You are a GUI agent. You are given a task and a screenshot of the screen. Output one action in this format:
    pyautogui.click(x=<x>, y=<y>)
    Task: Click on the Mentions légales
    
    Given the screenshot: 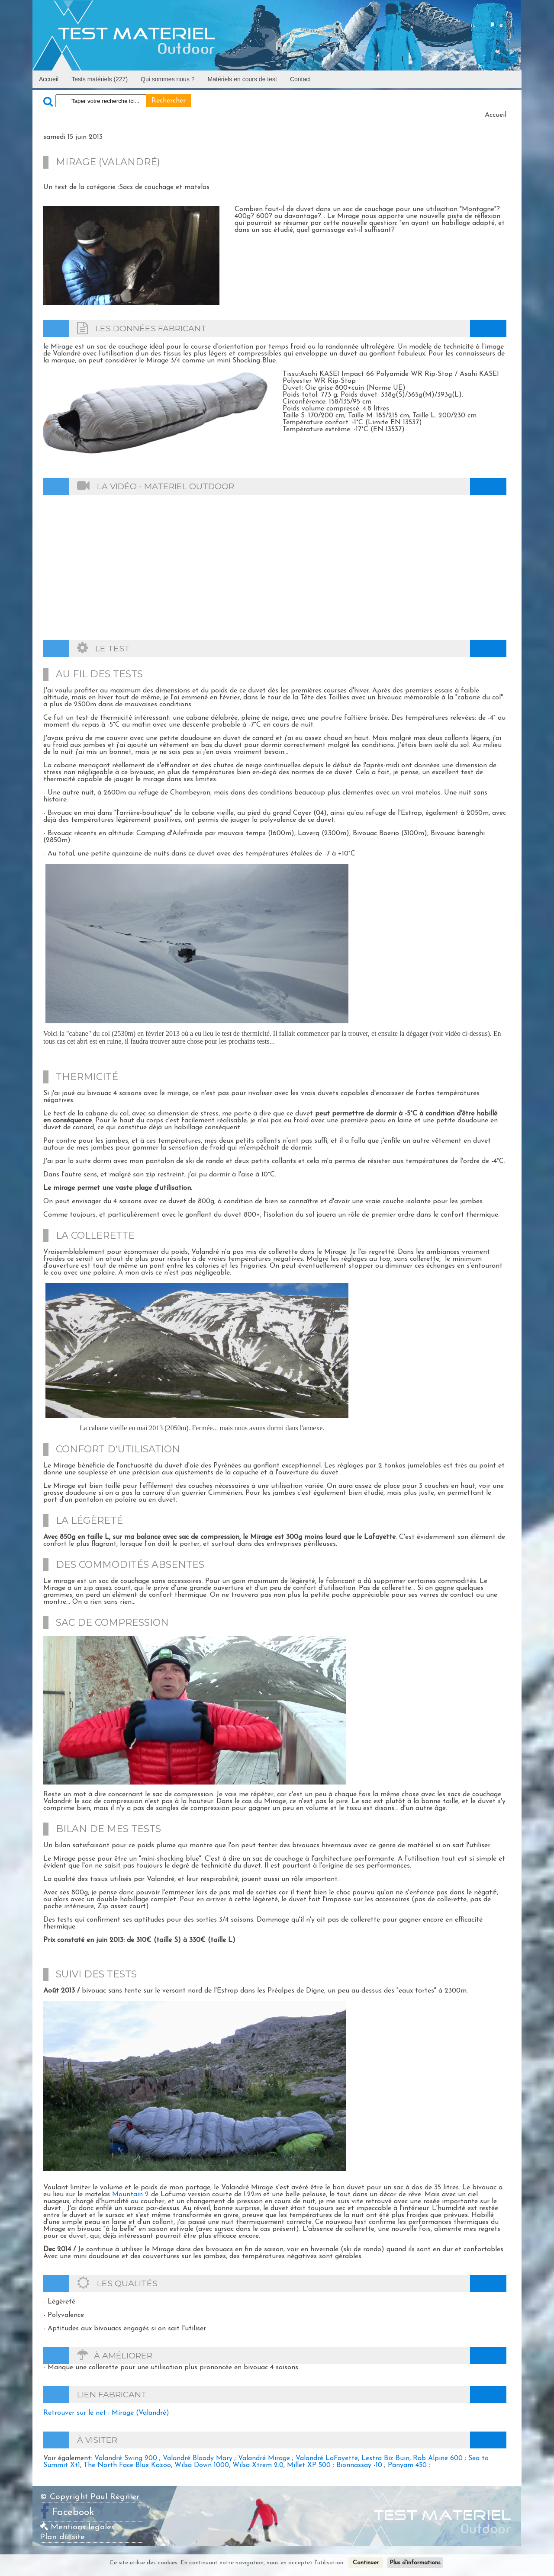 What is the action you would take?
    pyautogui.click(x=77, y=2527)
    